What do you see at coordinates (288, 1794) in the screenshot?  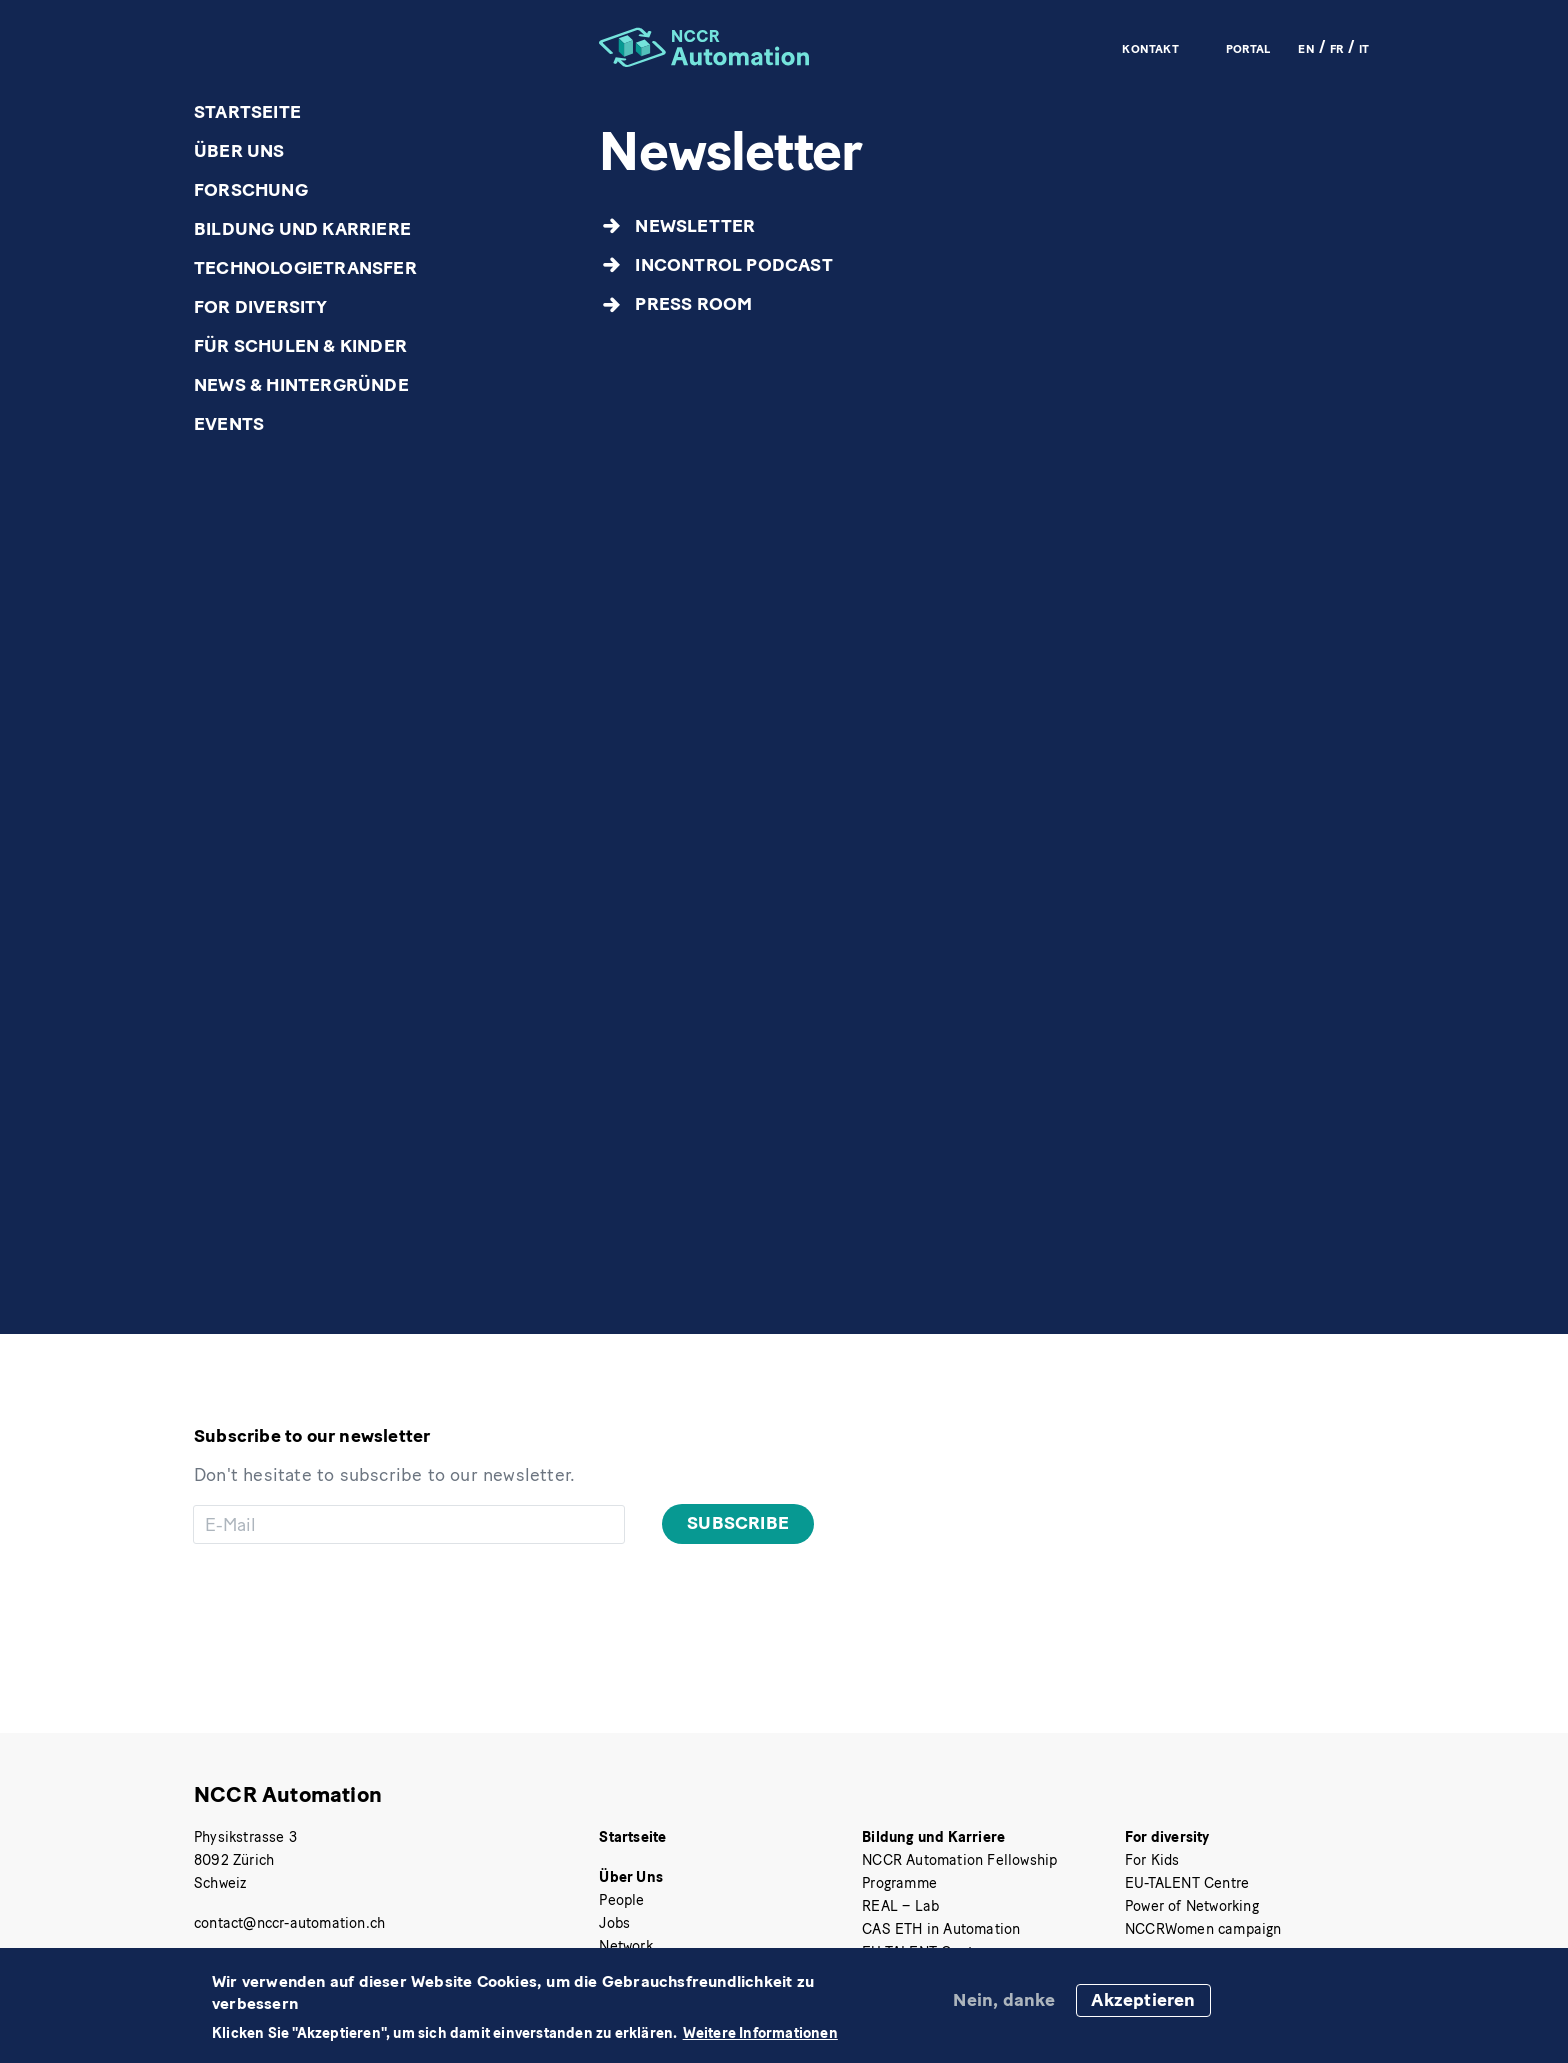 I see `NCCR Automation` at bounding box center [288, 1794].